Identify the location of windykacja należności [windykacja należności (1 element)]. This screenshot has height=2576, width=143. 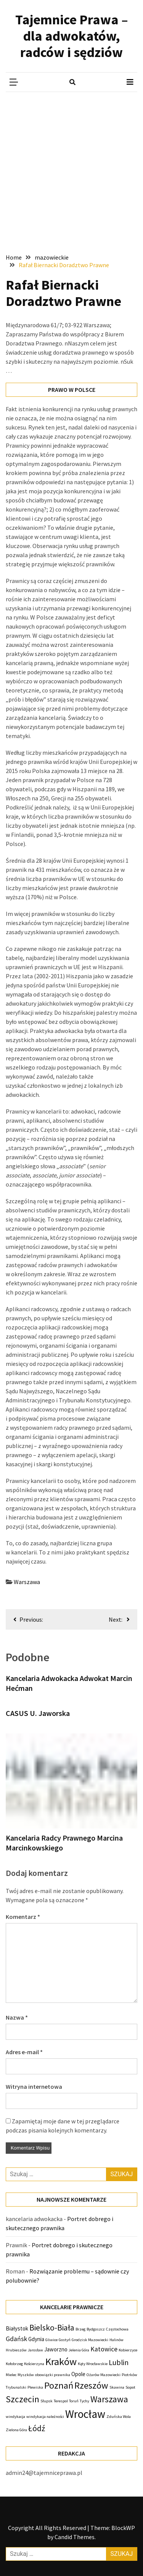
(45, 2416).